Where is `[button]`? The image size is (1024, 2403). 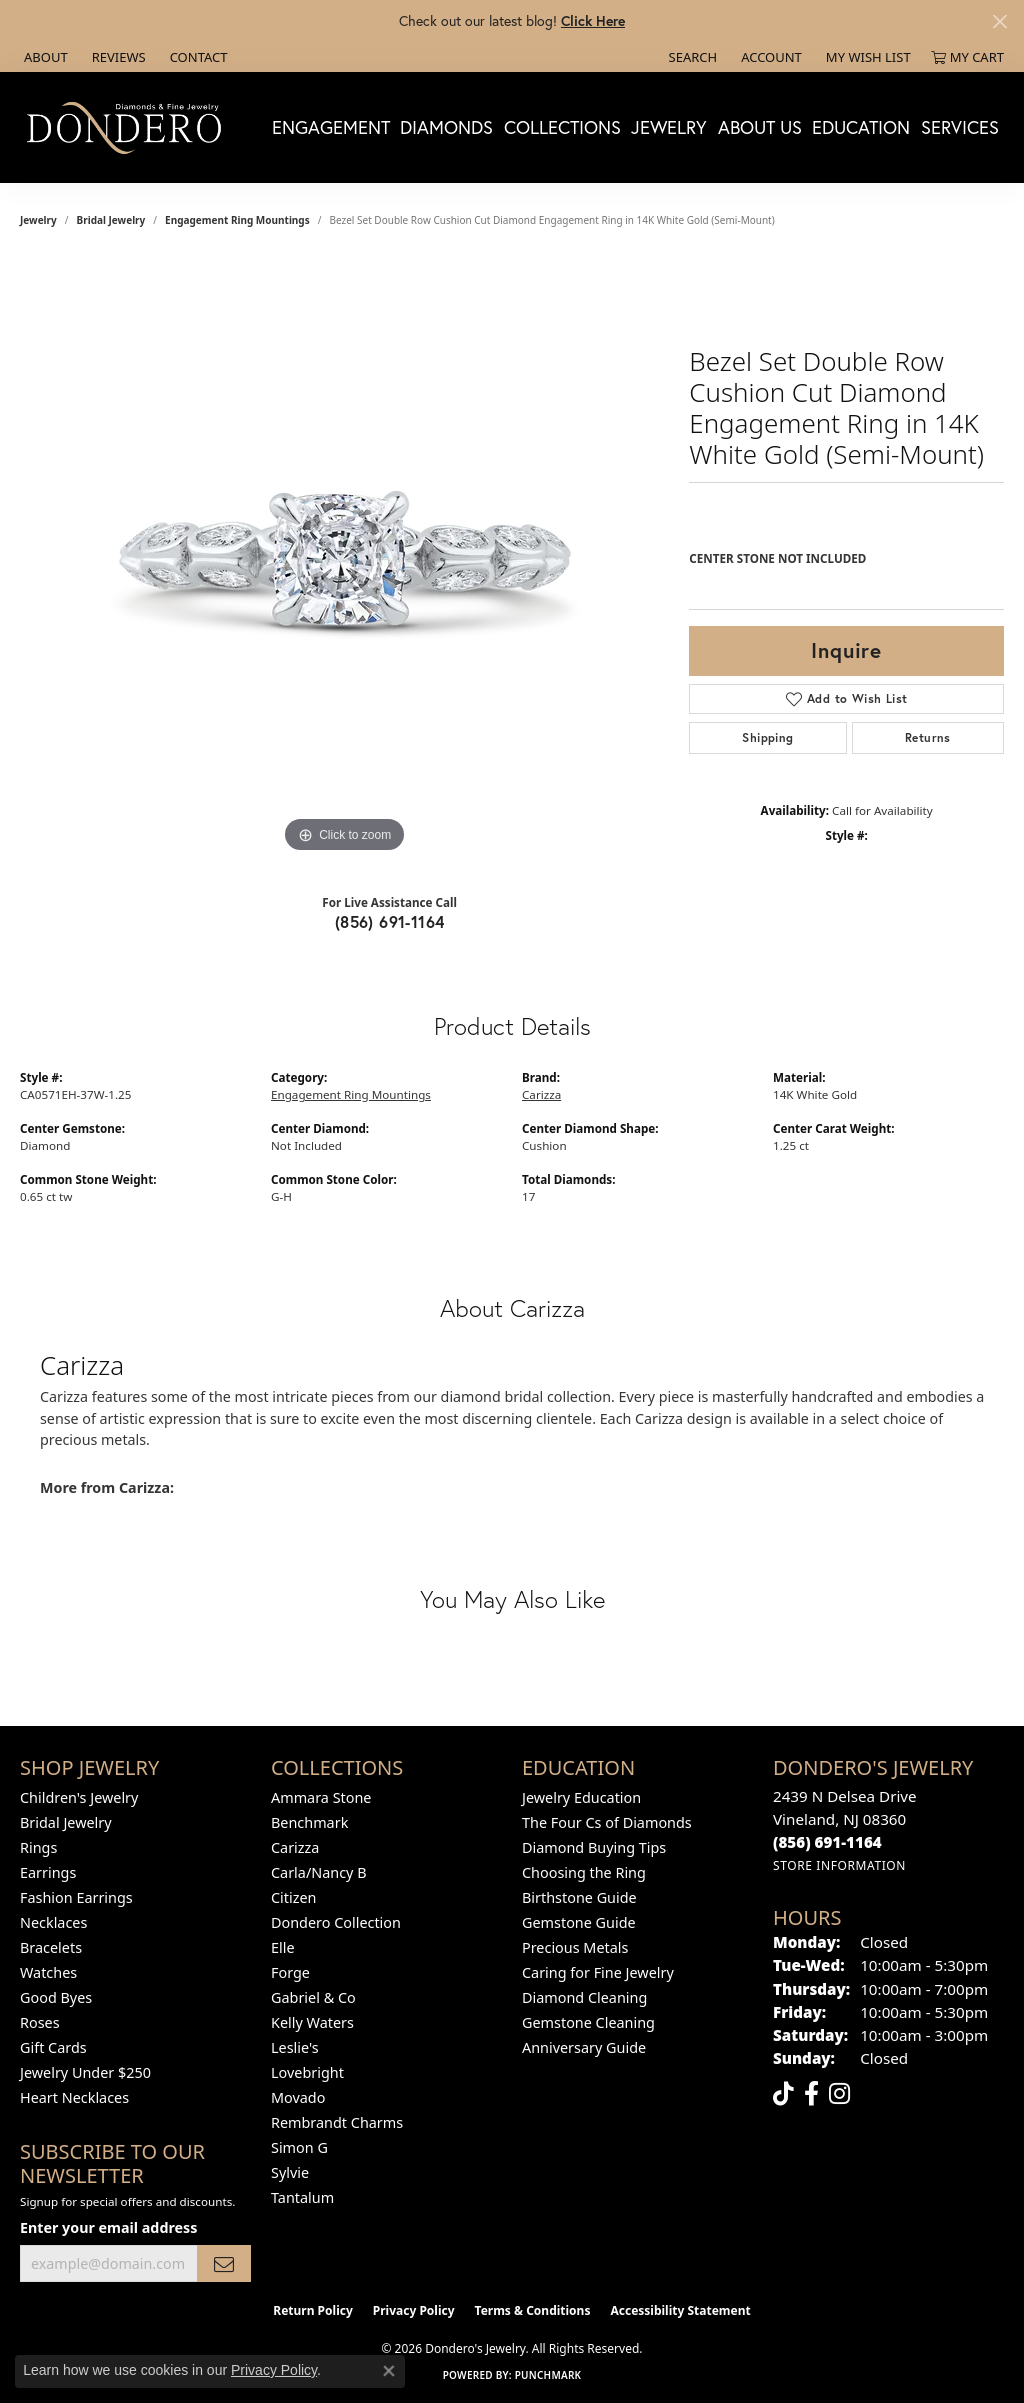
[button] is located at coordinates (691, 57).